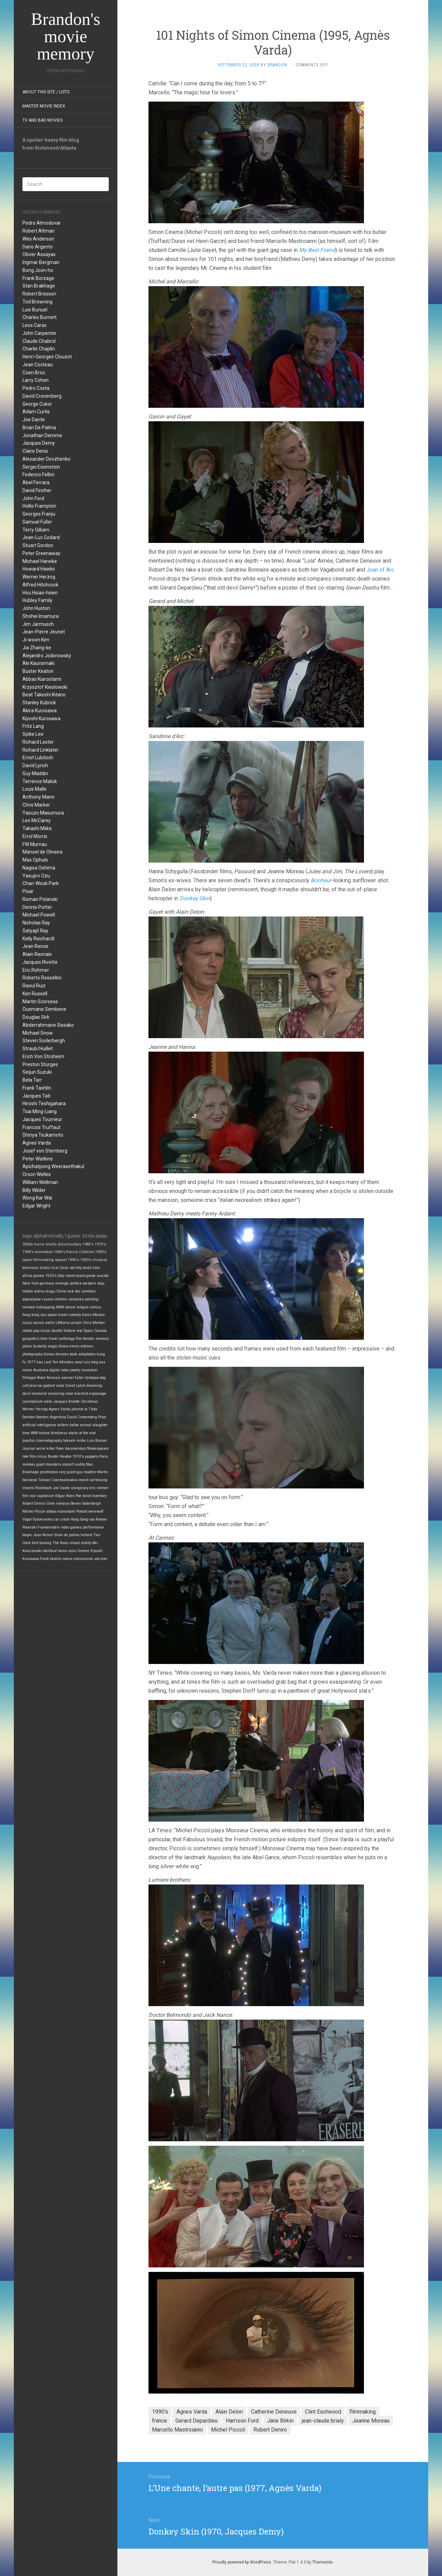 The height and width of the screenshot is (2576, 442). Describe the element at coordinates (25, 1385) in the screenshot. I see `cult` at that location.